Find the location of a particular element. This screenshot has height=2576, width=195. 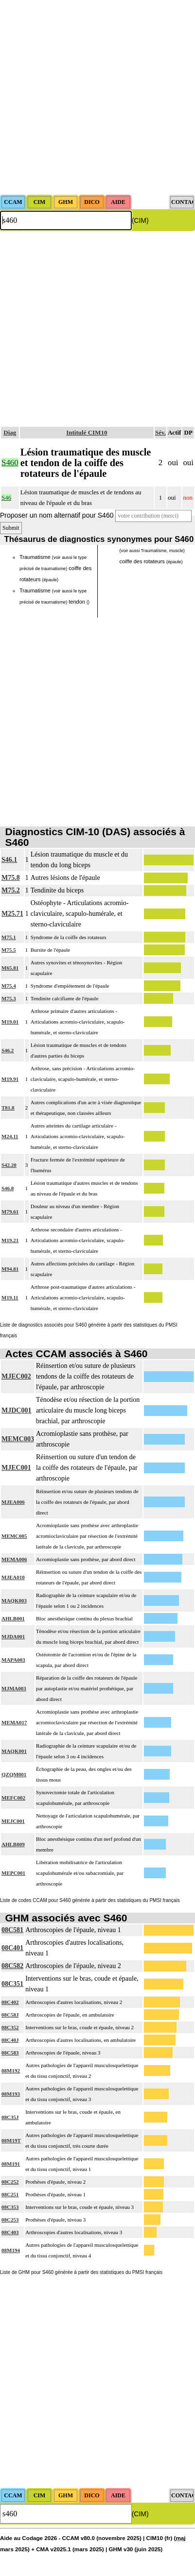

S46.2 is located at coordinates (7, 1050).